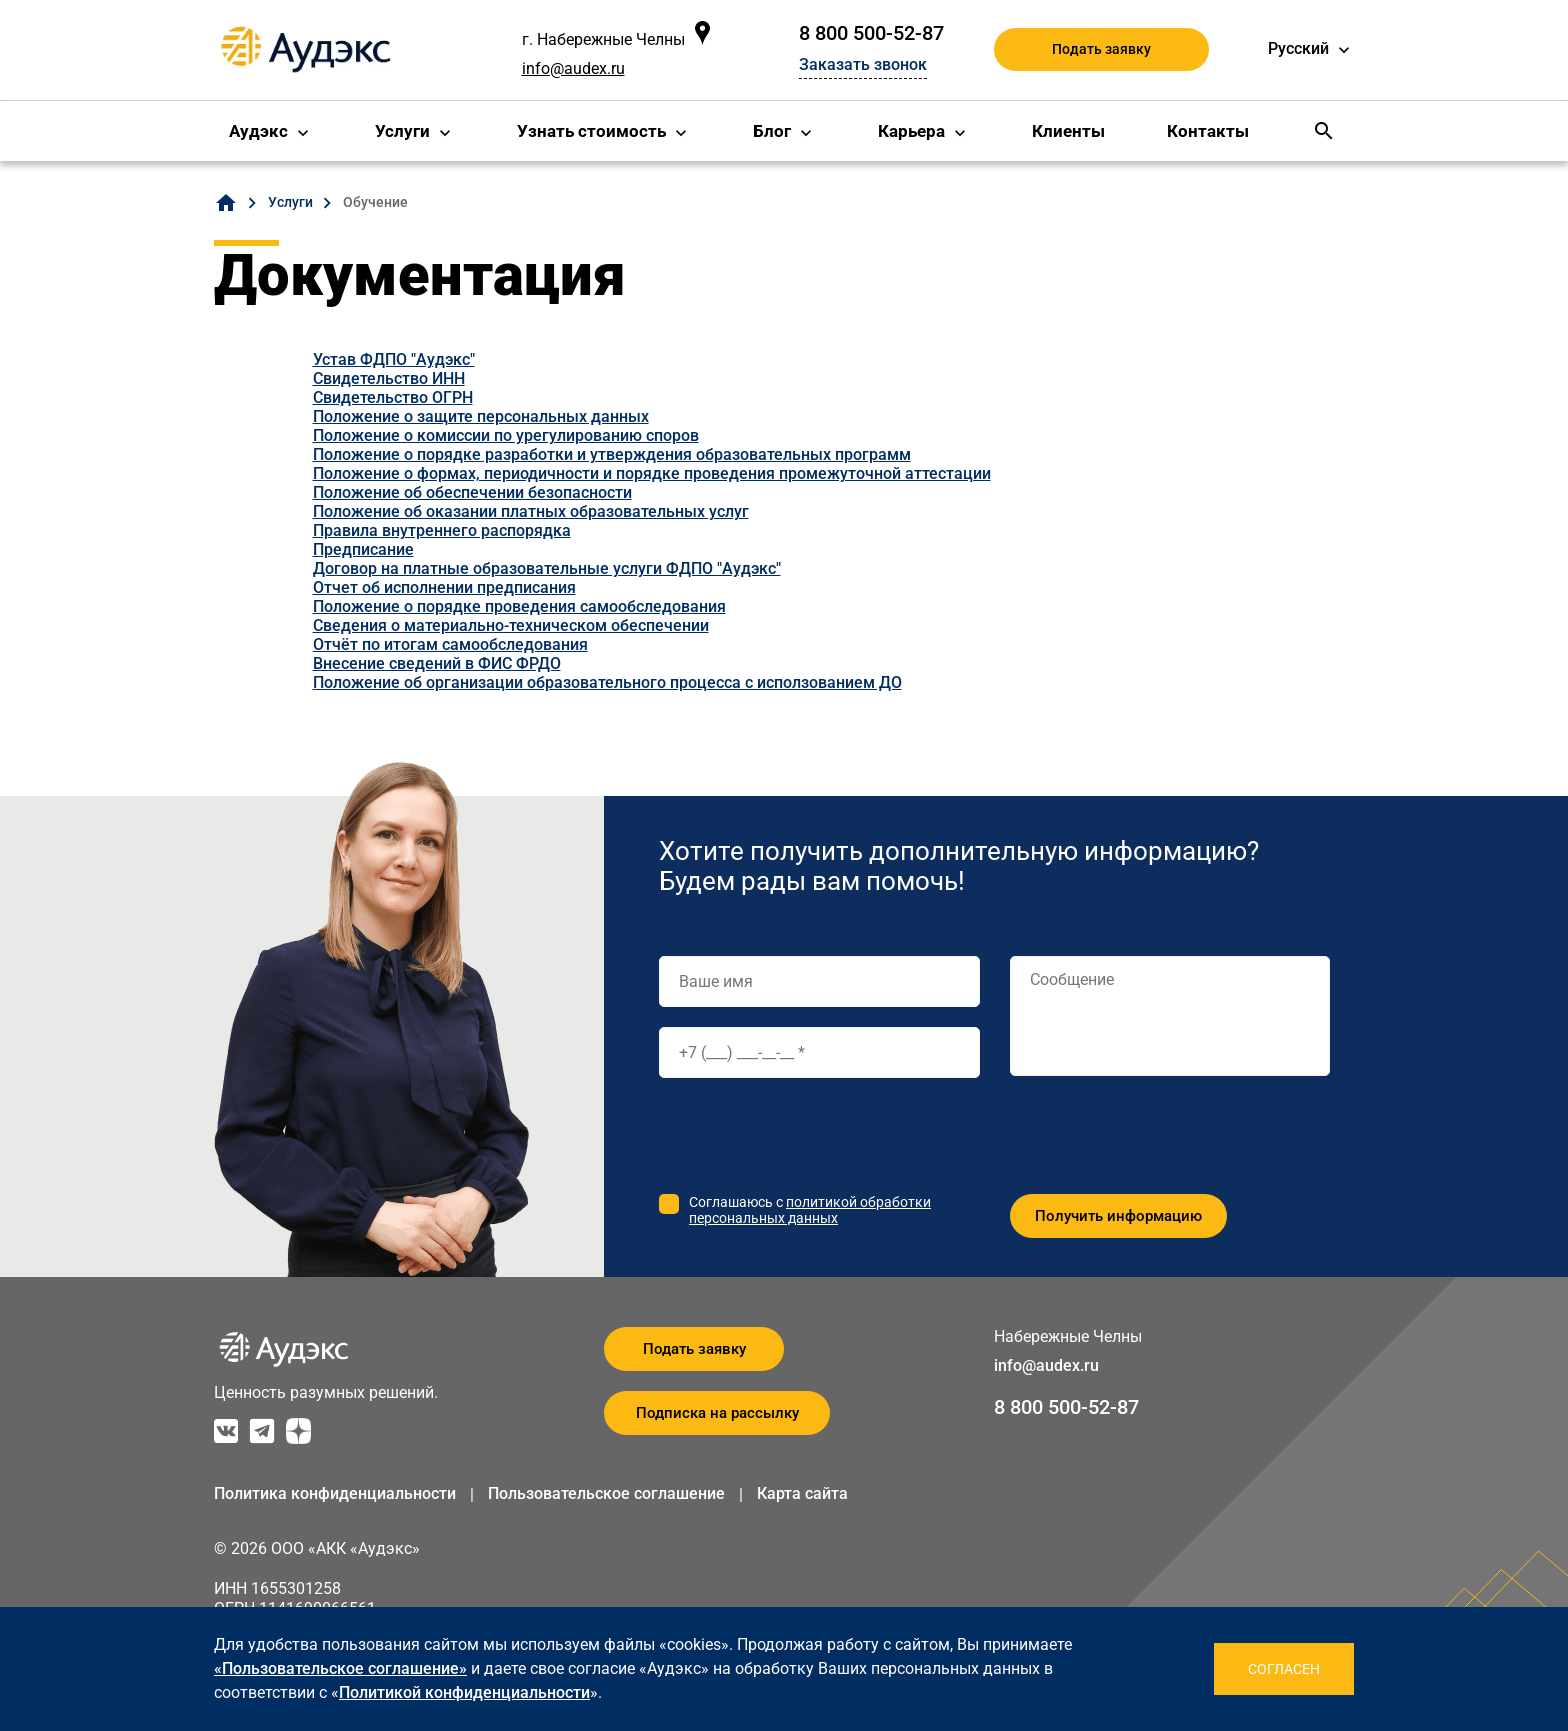 Image resolution: width=1568 pixels, height=1731 pixels. I want to click on «Пользовательское соглашение», so click(340, 1668).